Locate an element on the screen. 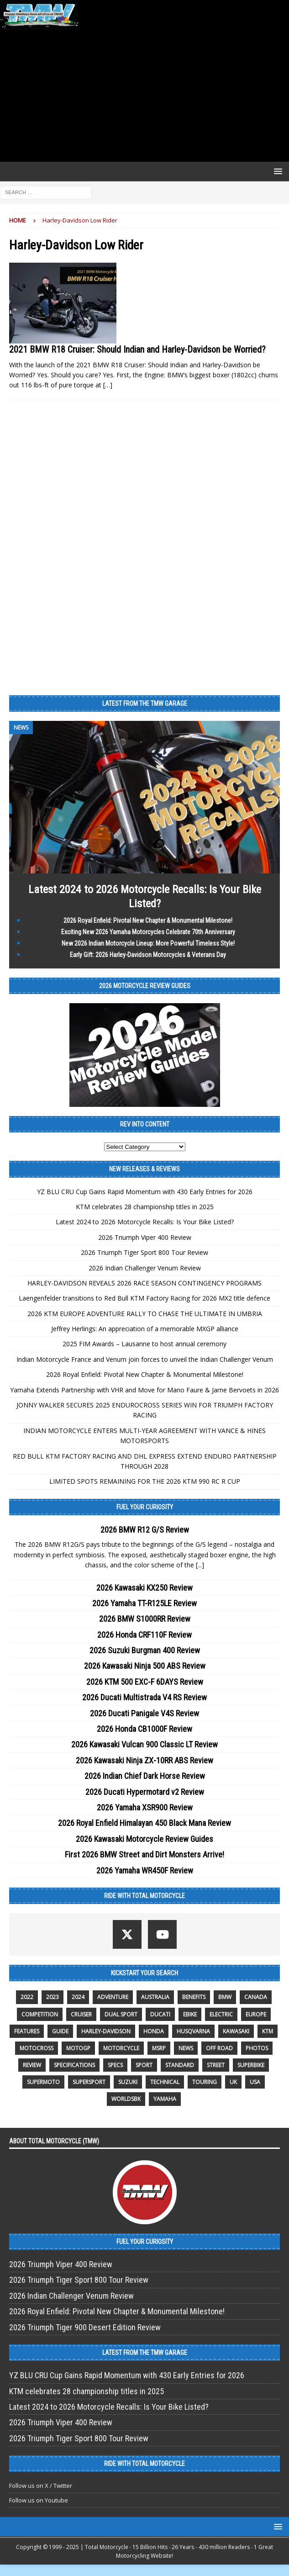  features is located at coordinates (26, 2031).